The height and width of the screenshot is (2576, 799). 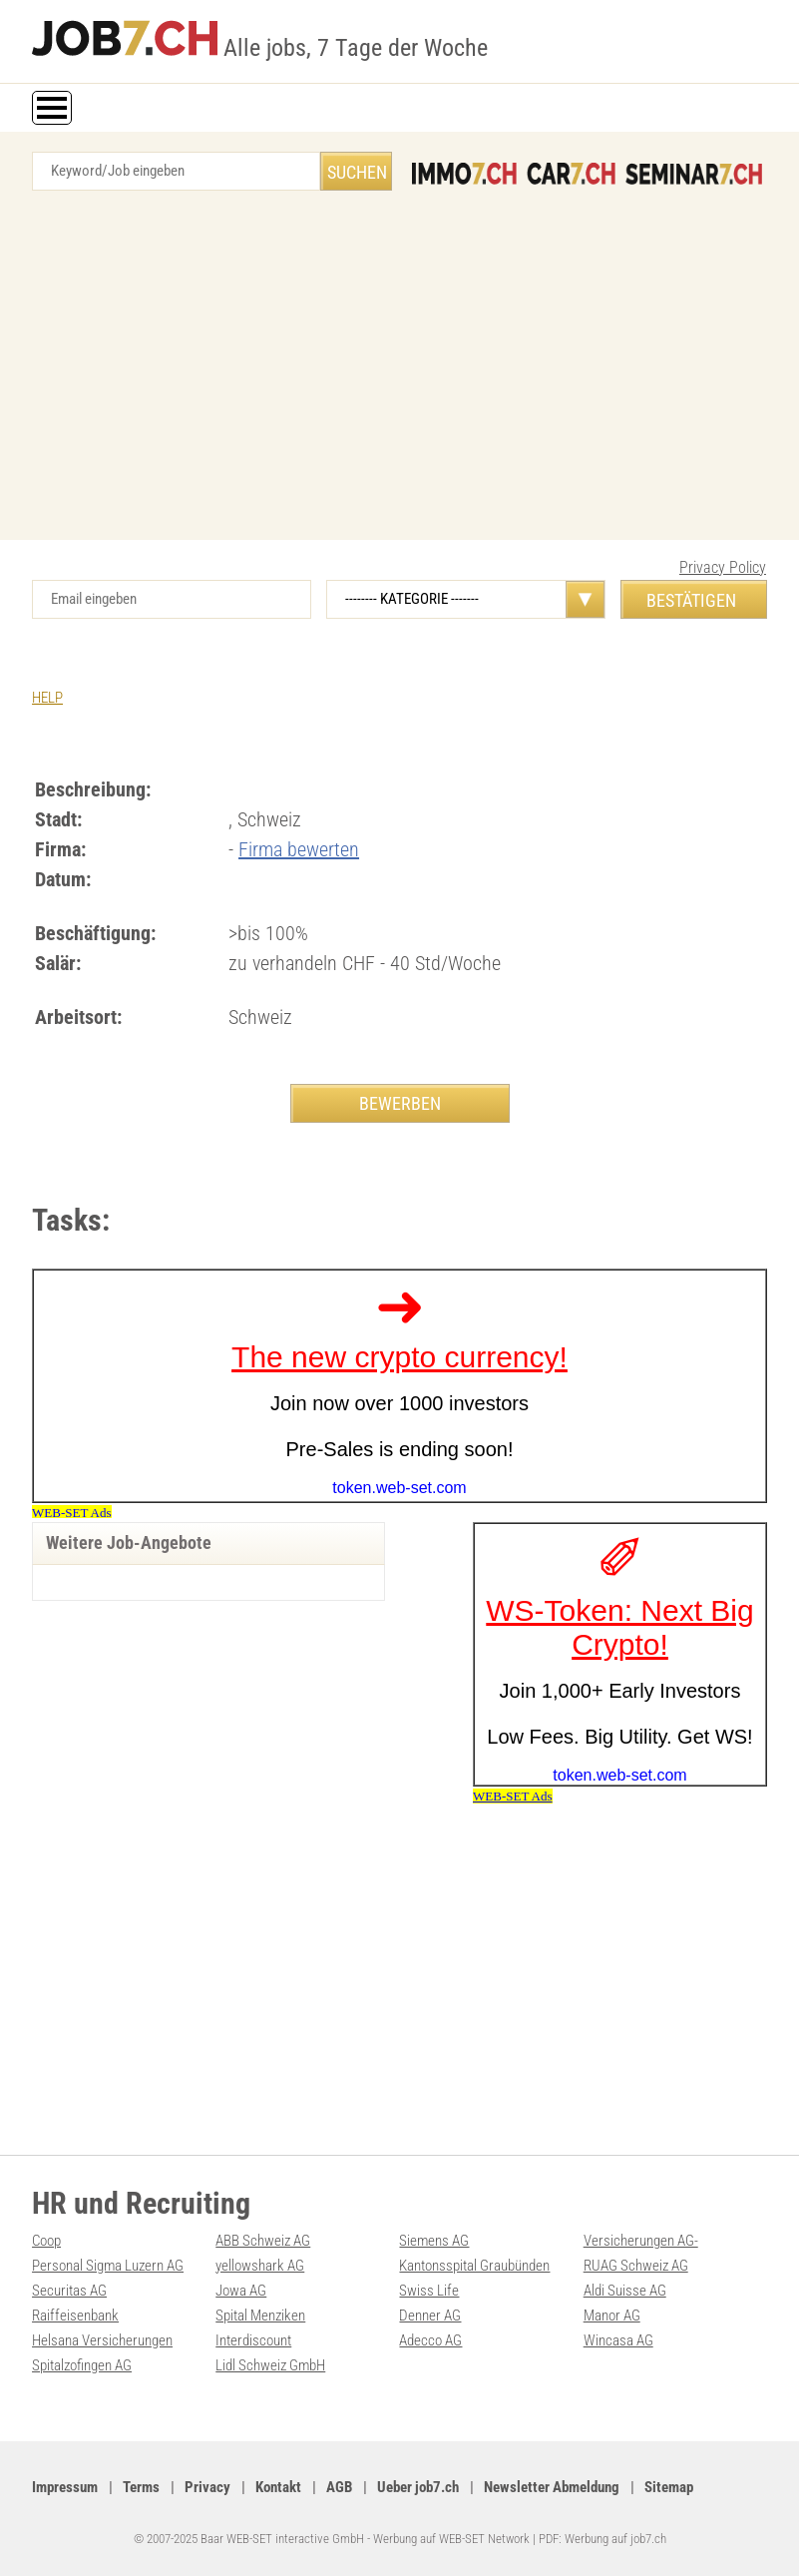 What do you see at coordinates (65, 2487) in the screenshot?
I see `Impressum` at bounding box center [65, 2487].